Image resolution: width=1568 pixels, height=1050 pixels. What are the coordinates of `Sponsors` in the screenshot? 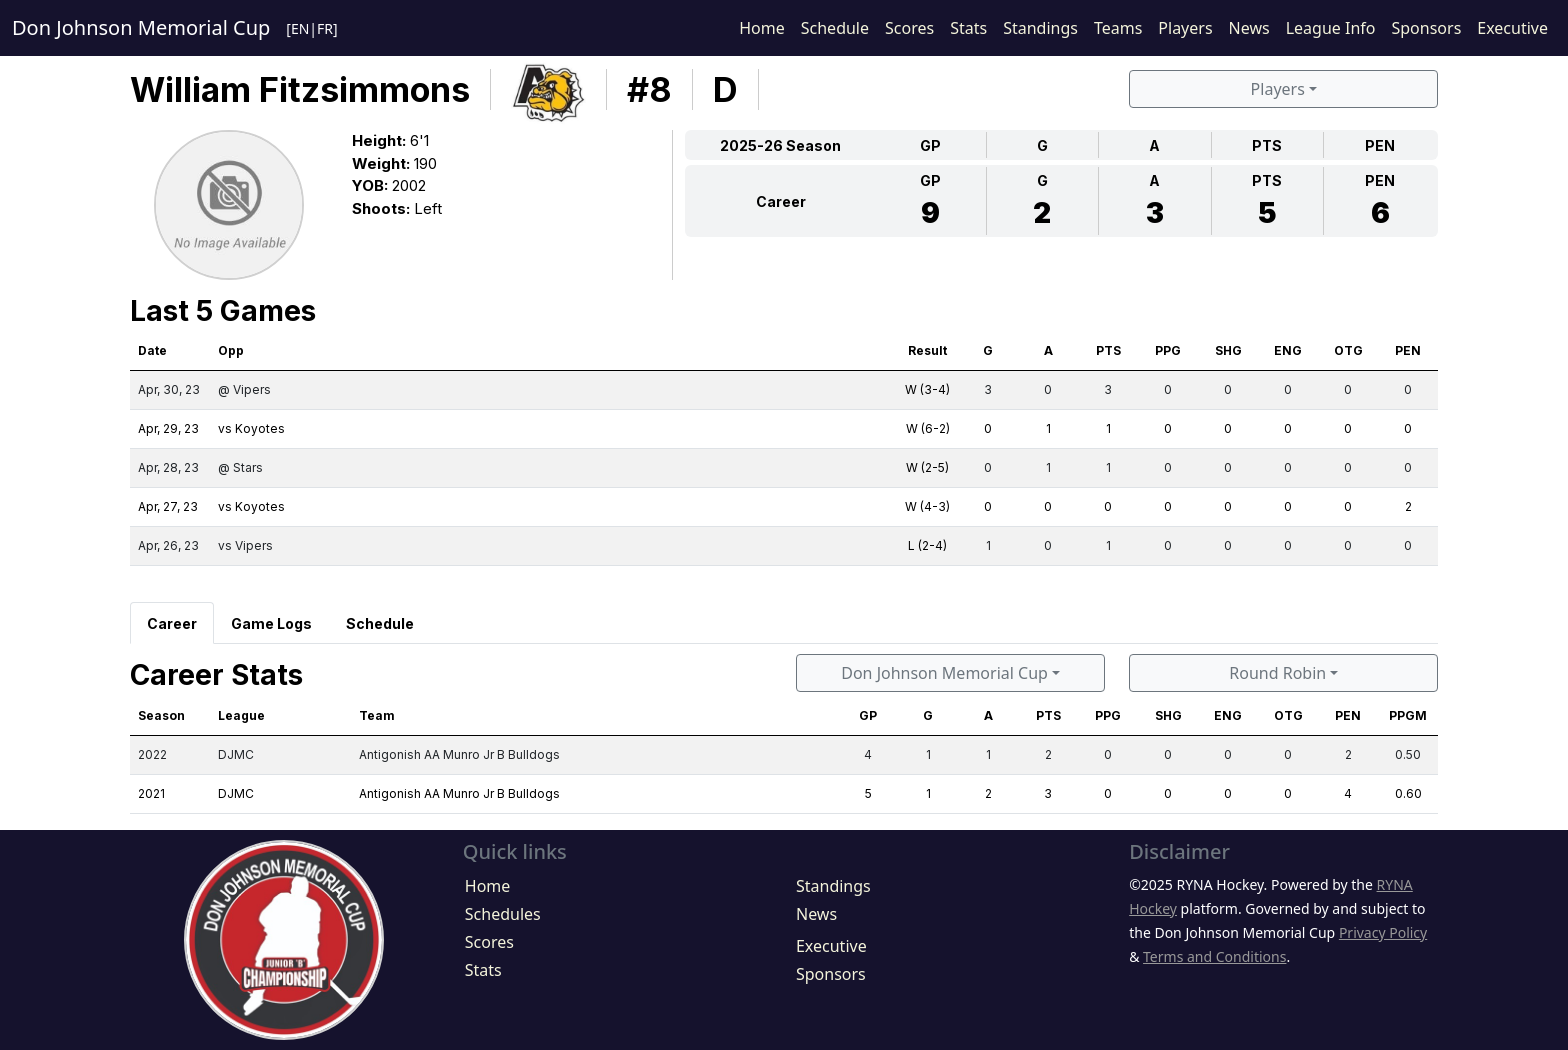 It's located at (1426, 28).